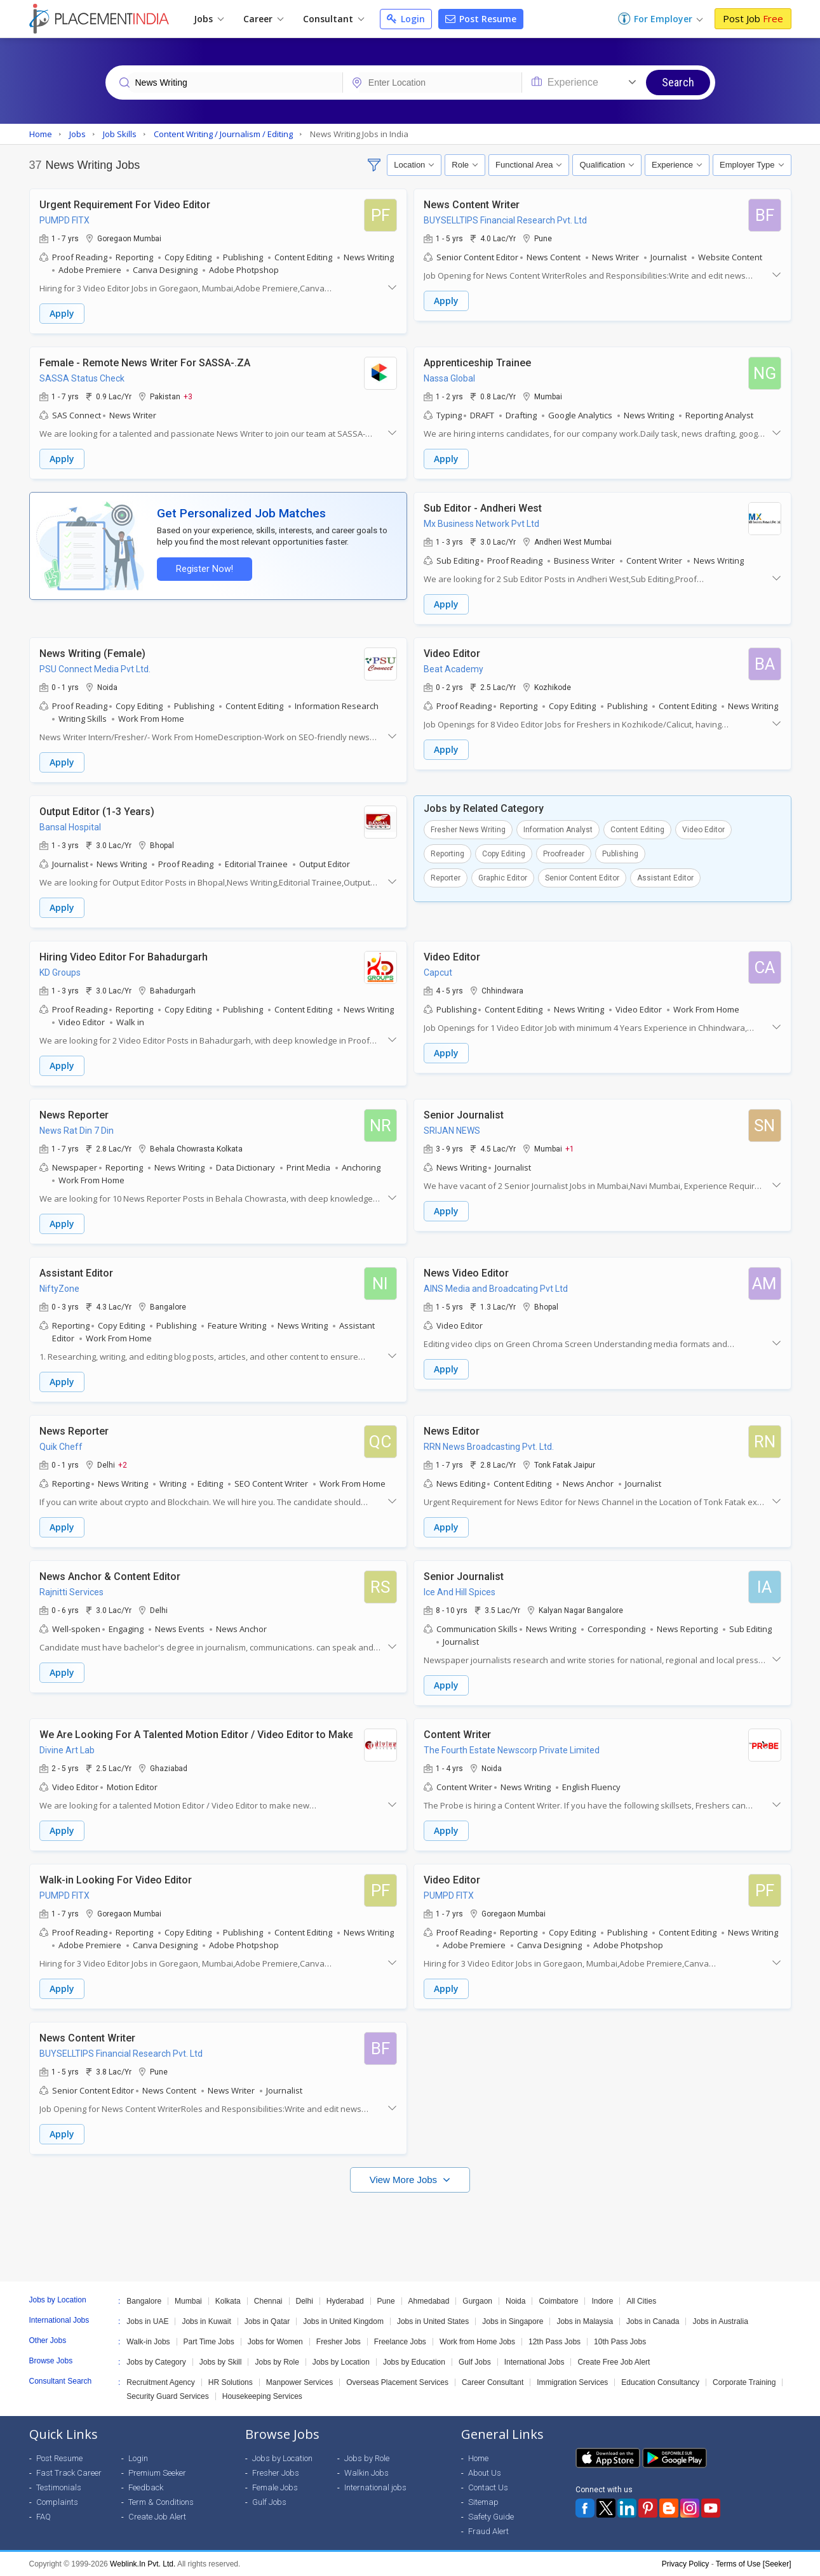  I want to click on Part Time Jobs, so click(209, 2342).